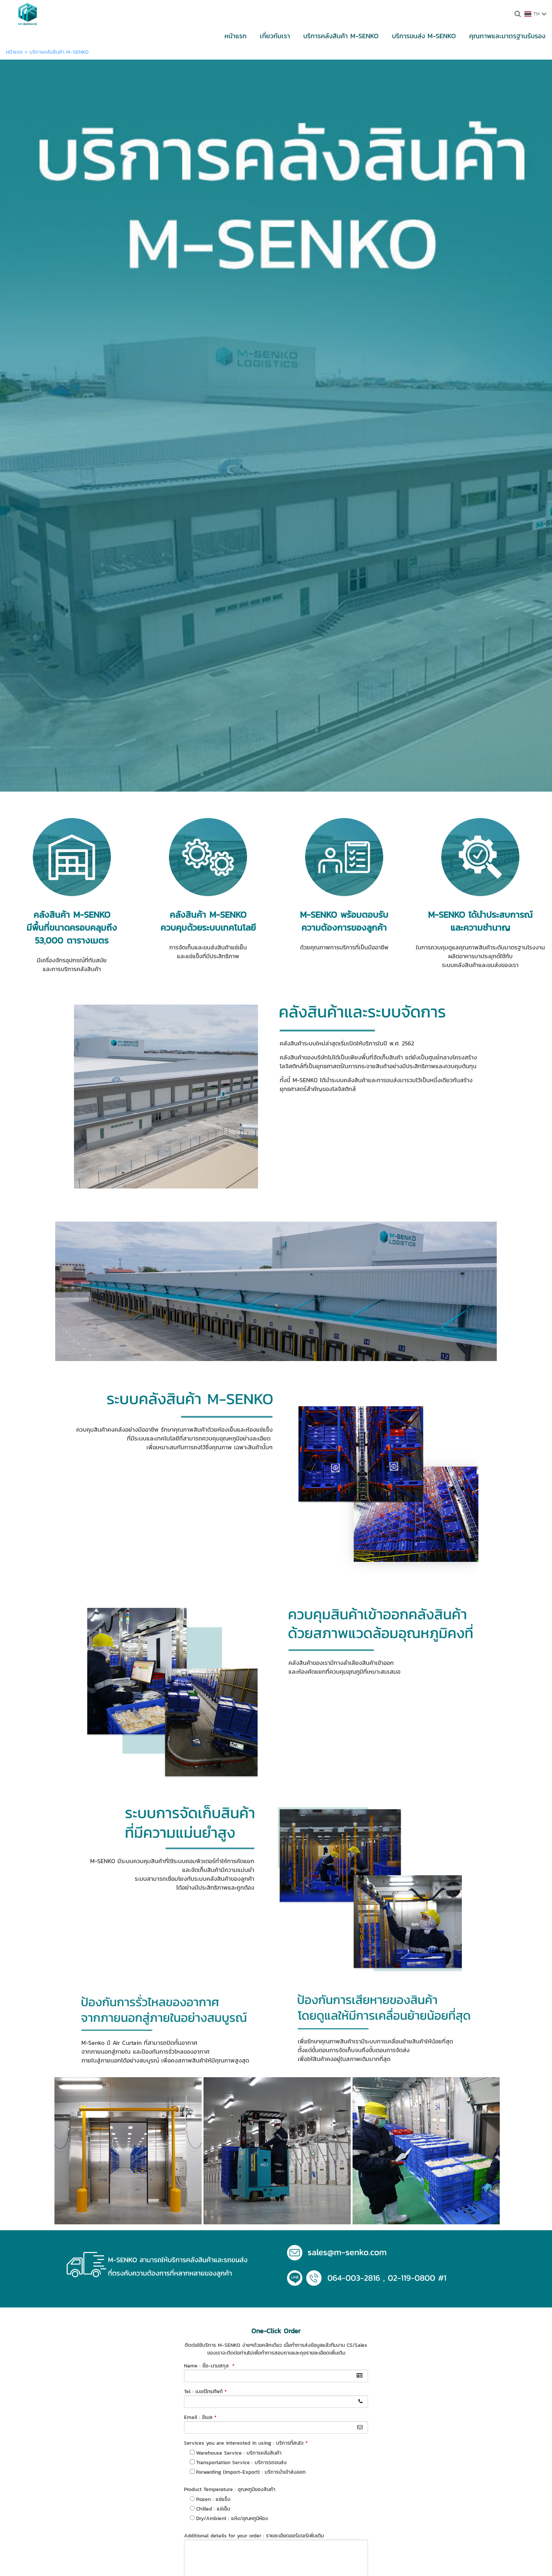  Describe the element at coordinates (241, 1919) in the screenshot. I see `Transportation Service : บริการรถขนส่ง` at that location.